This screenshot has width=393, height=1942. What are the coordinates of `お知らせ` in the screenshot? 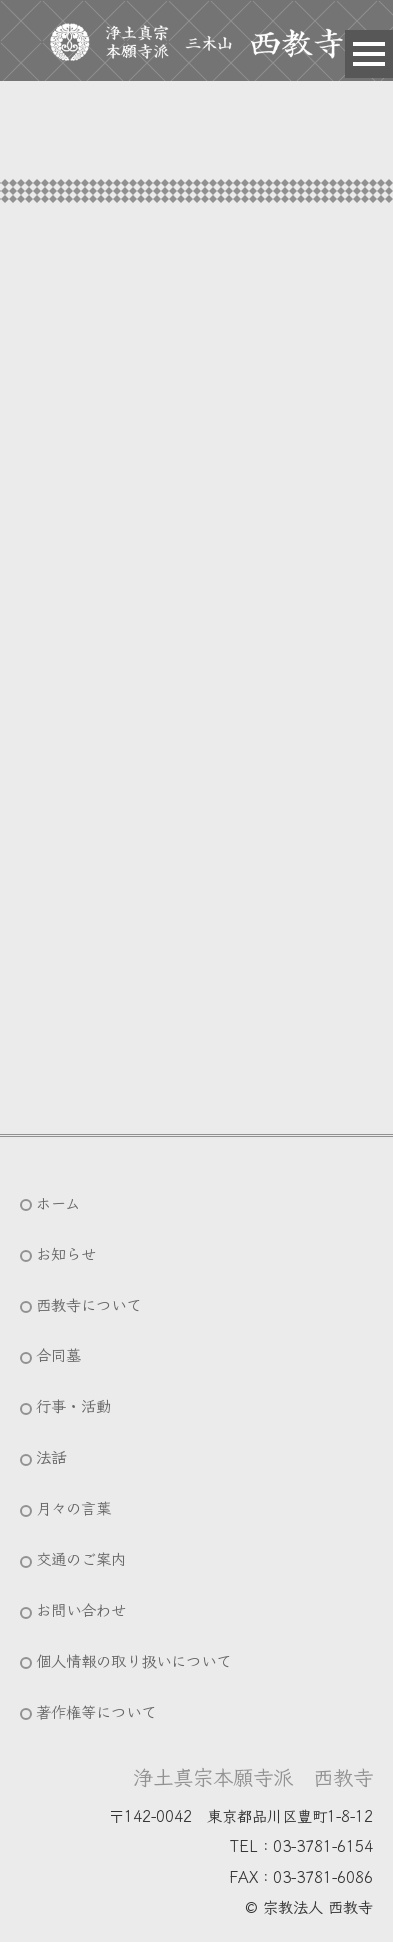 It's located at (66, 1253).